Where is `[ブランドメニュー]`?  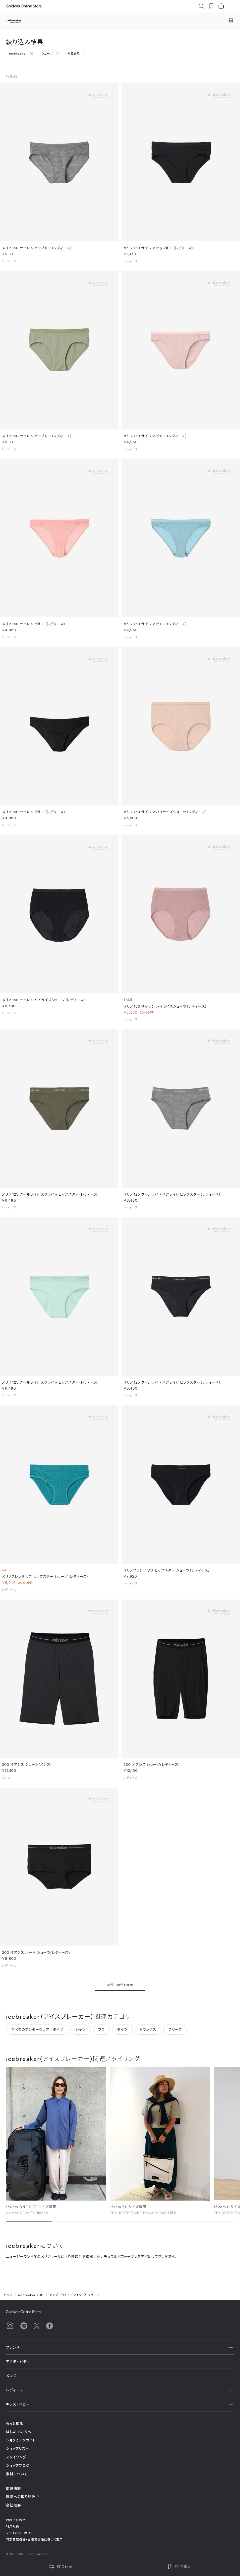 [ブランドメニュー] is located at coordinates (231, 20).